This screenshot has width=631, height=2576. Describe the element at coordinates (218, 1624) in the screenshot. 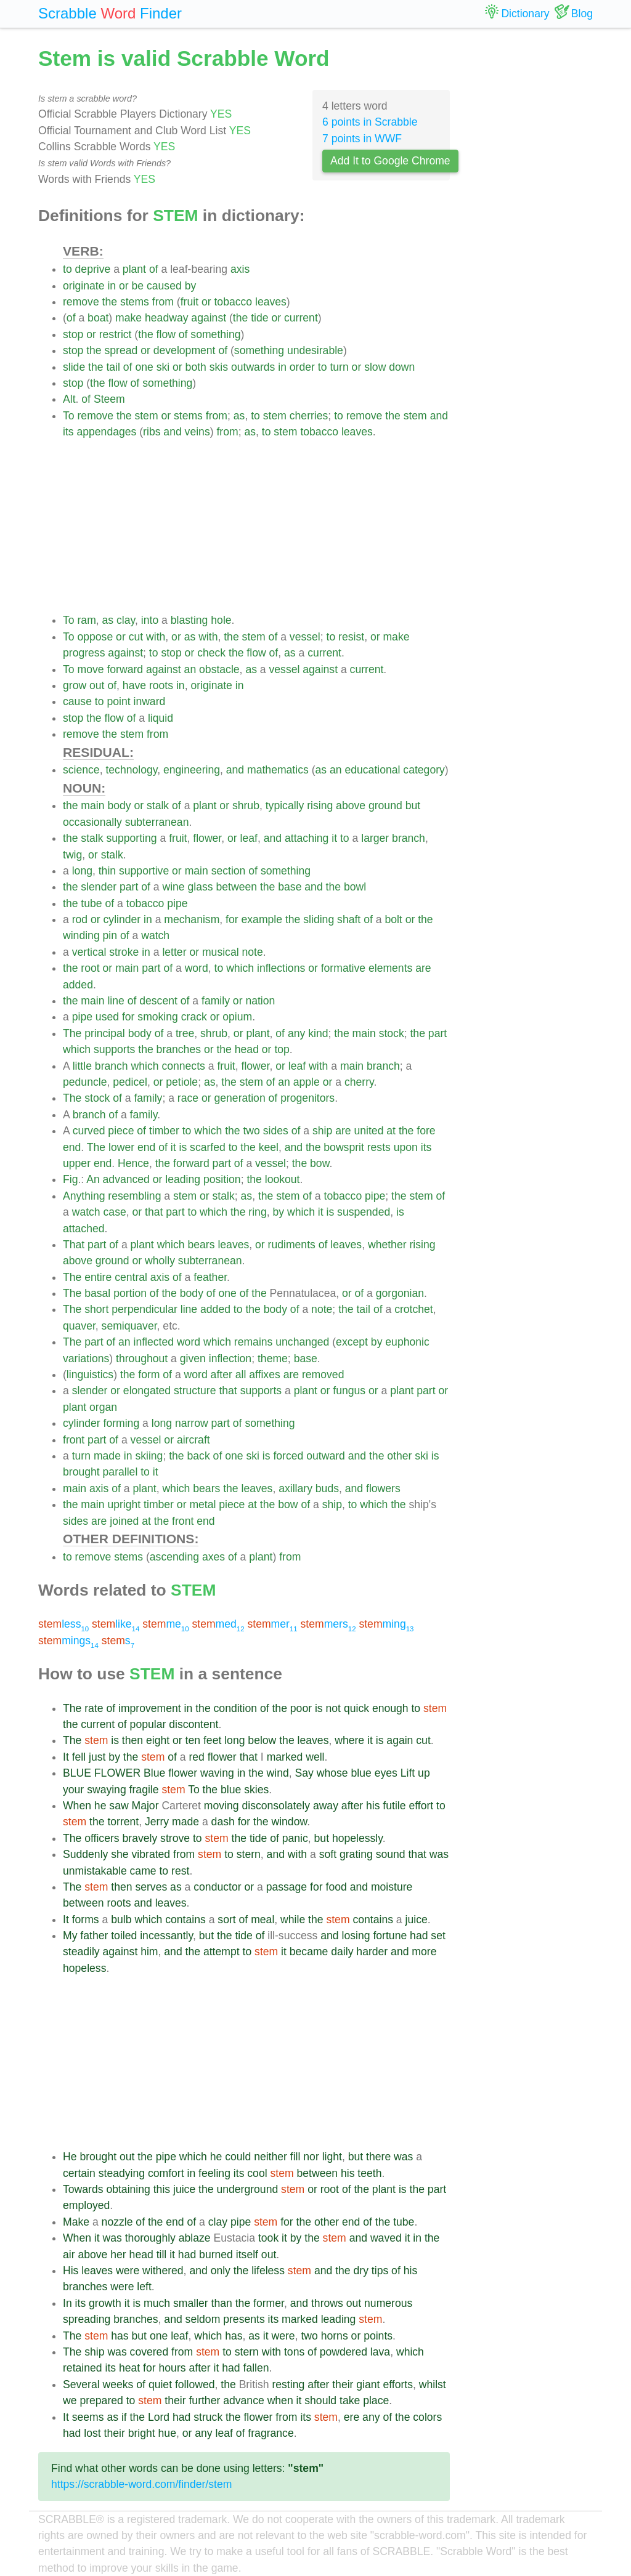

I see `med` at that location.